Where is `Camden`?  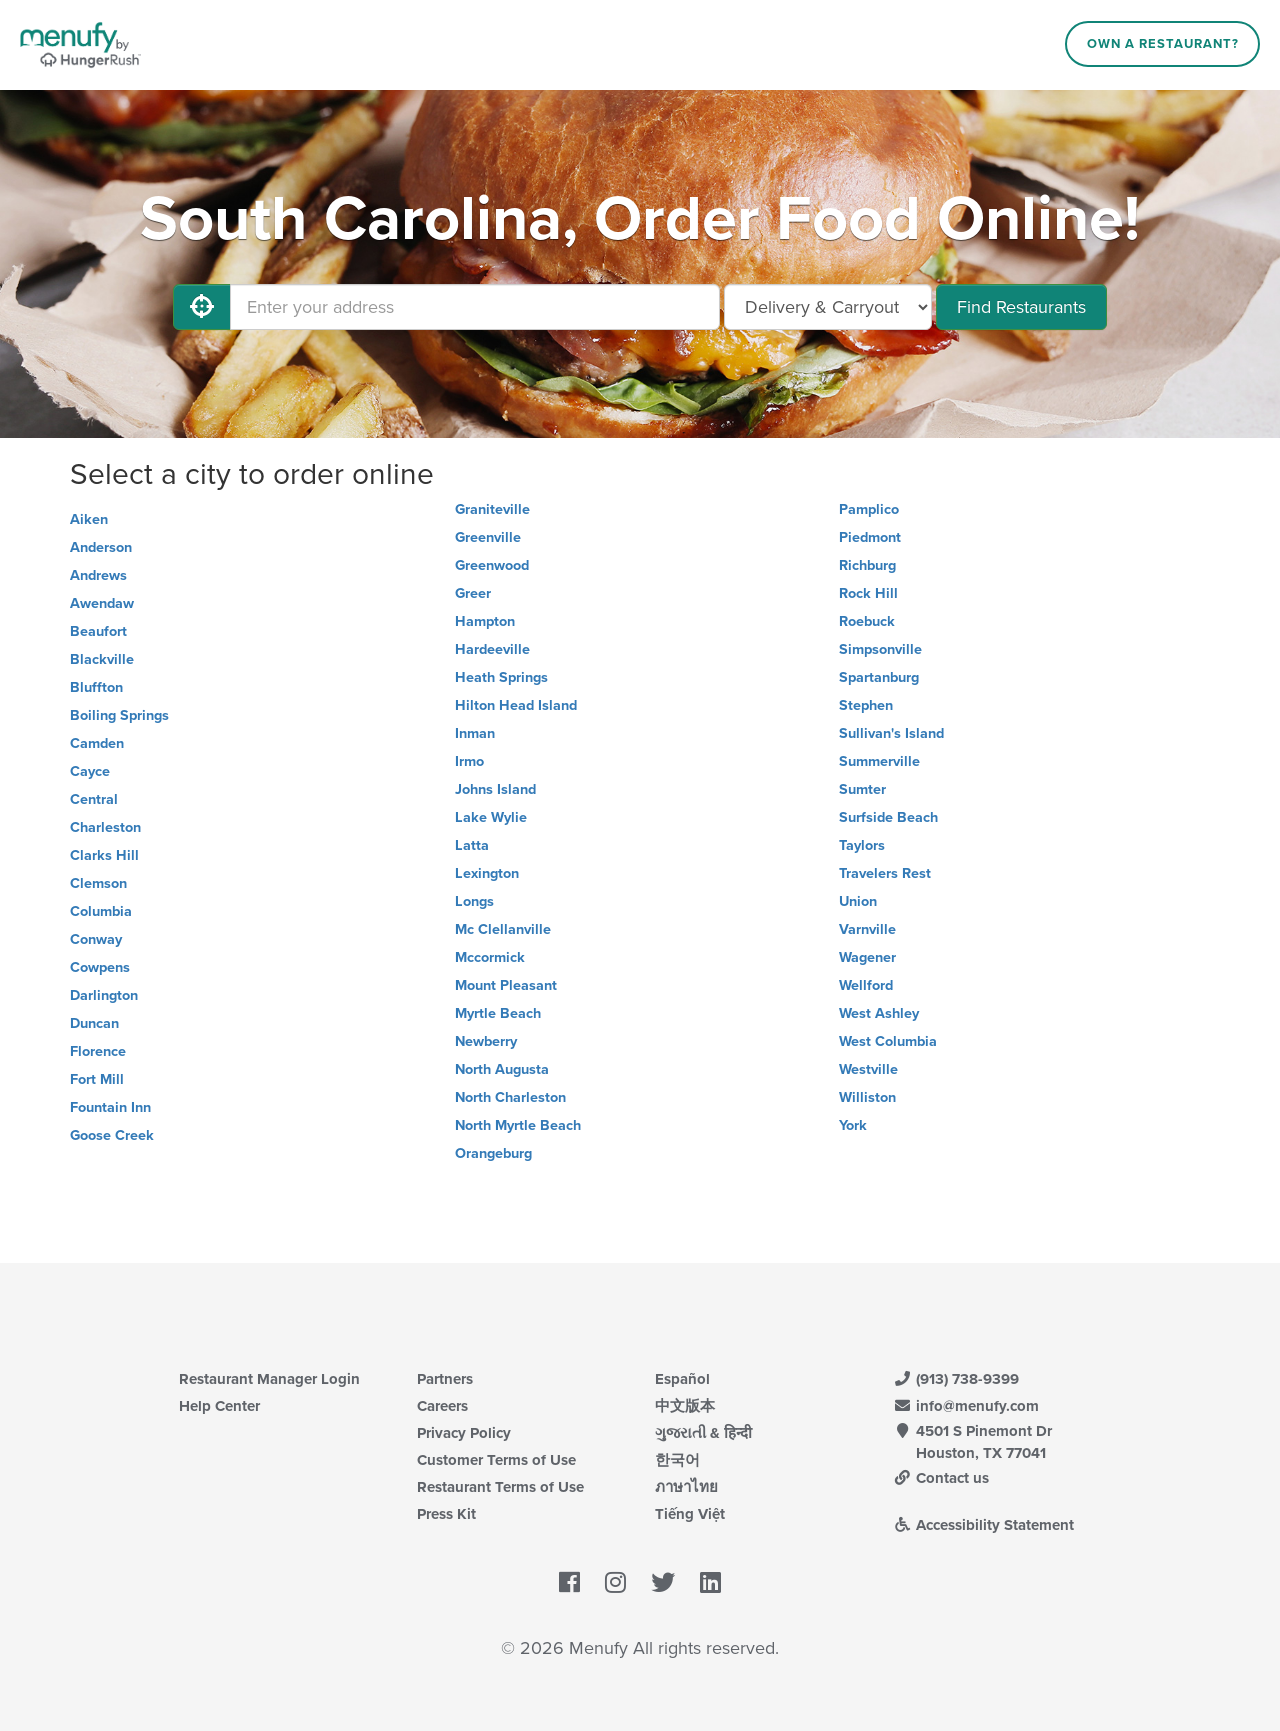
Camden is located at coordinates (97, 743).